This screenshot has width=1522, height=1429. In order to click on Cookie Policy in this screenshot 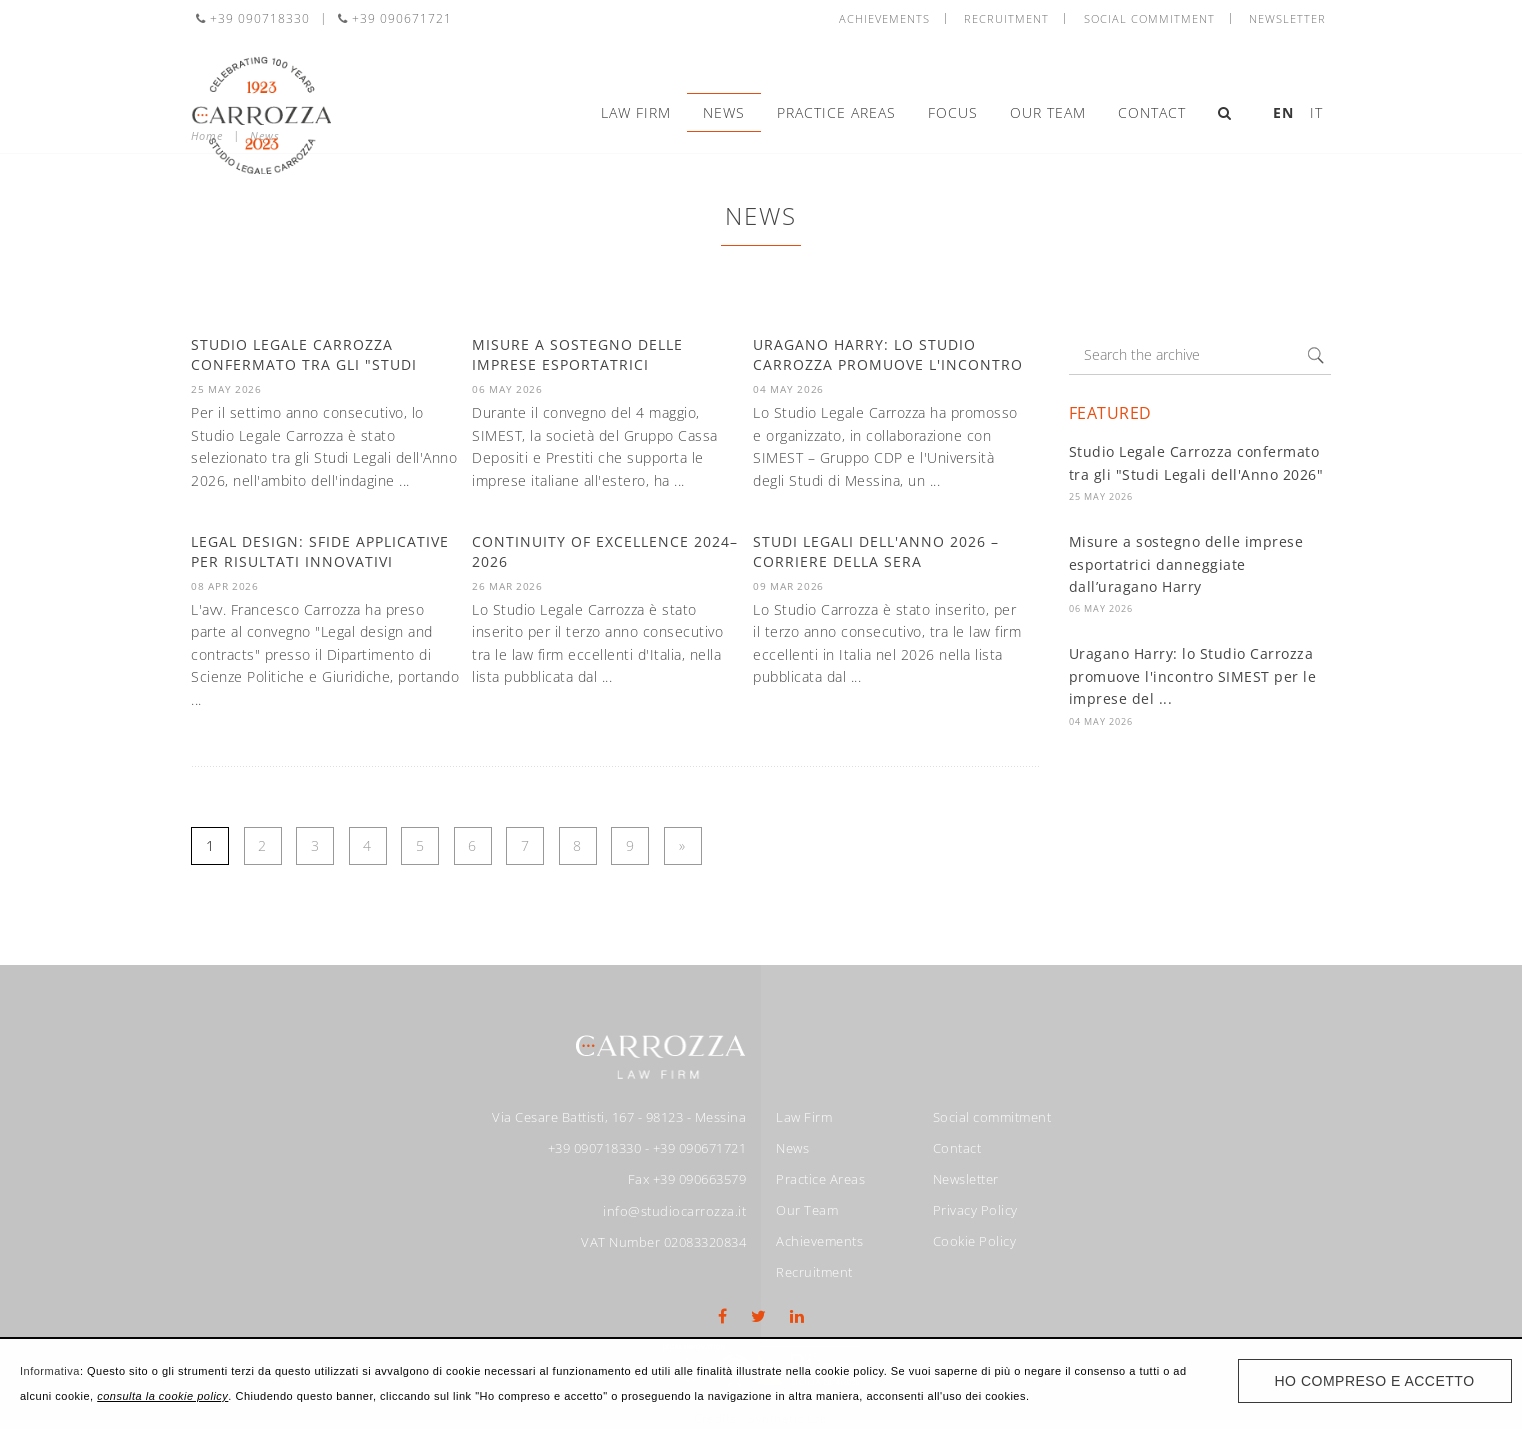, I will do `click(975, 1241)`.